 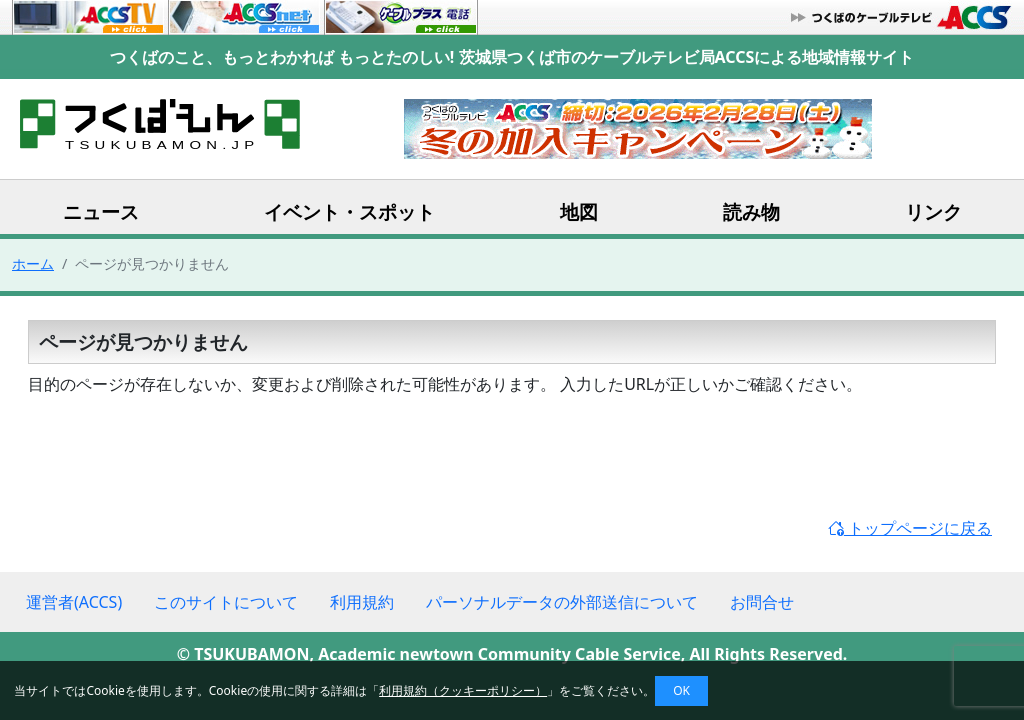 What do you see at coordinates (226, 602) in the screenshot?
I see `このサイトについて` at bounding box center [226, 602].